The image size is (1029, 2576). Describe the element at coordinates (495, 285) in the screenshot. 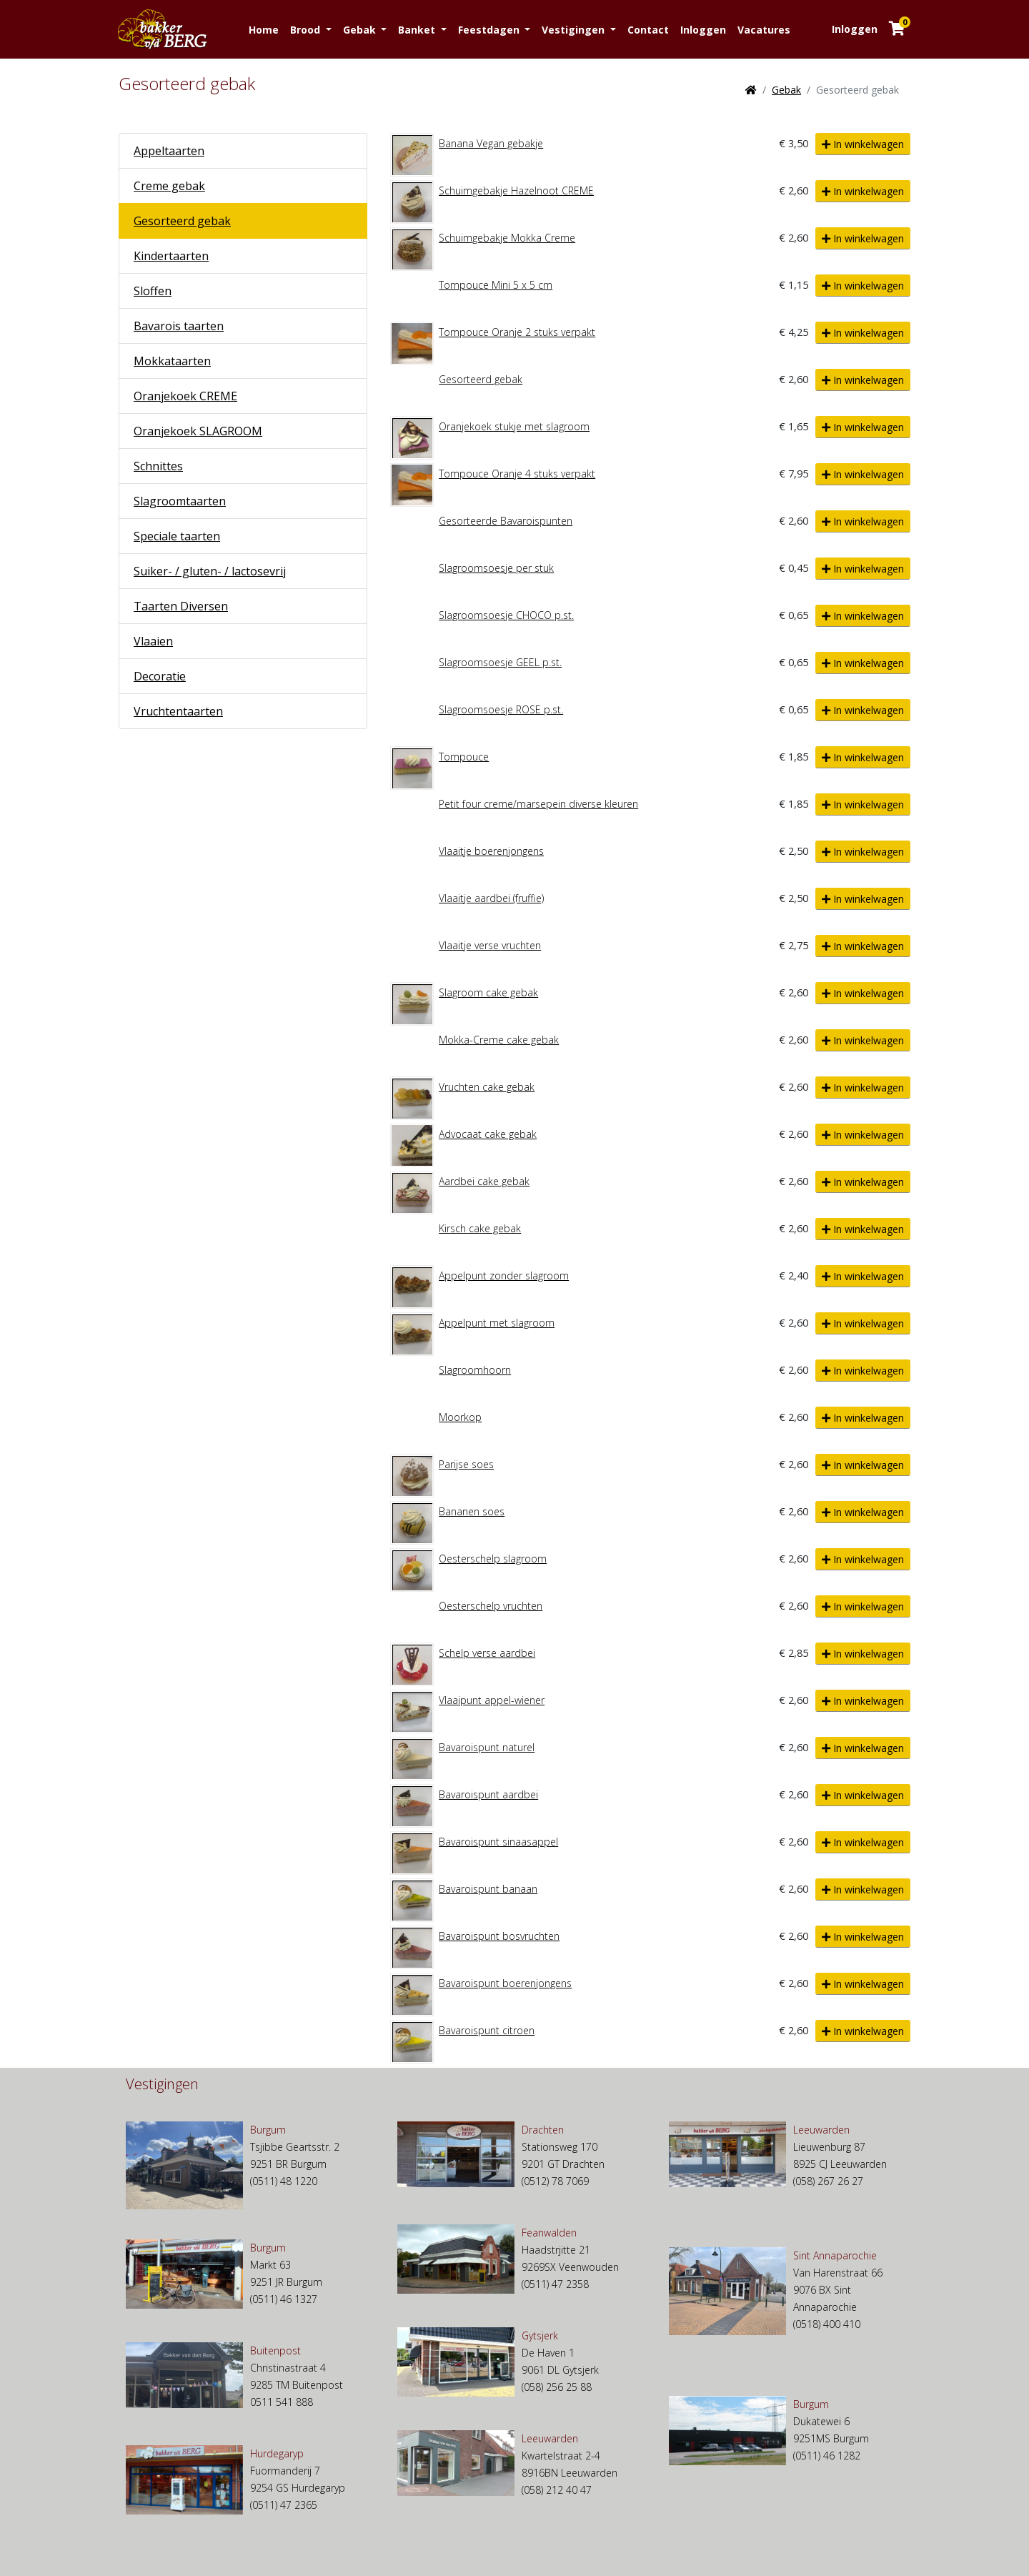

I see `Tompouce Mini 5 x 5 cm` at that location.